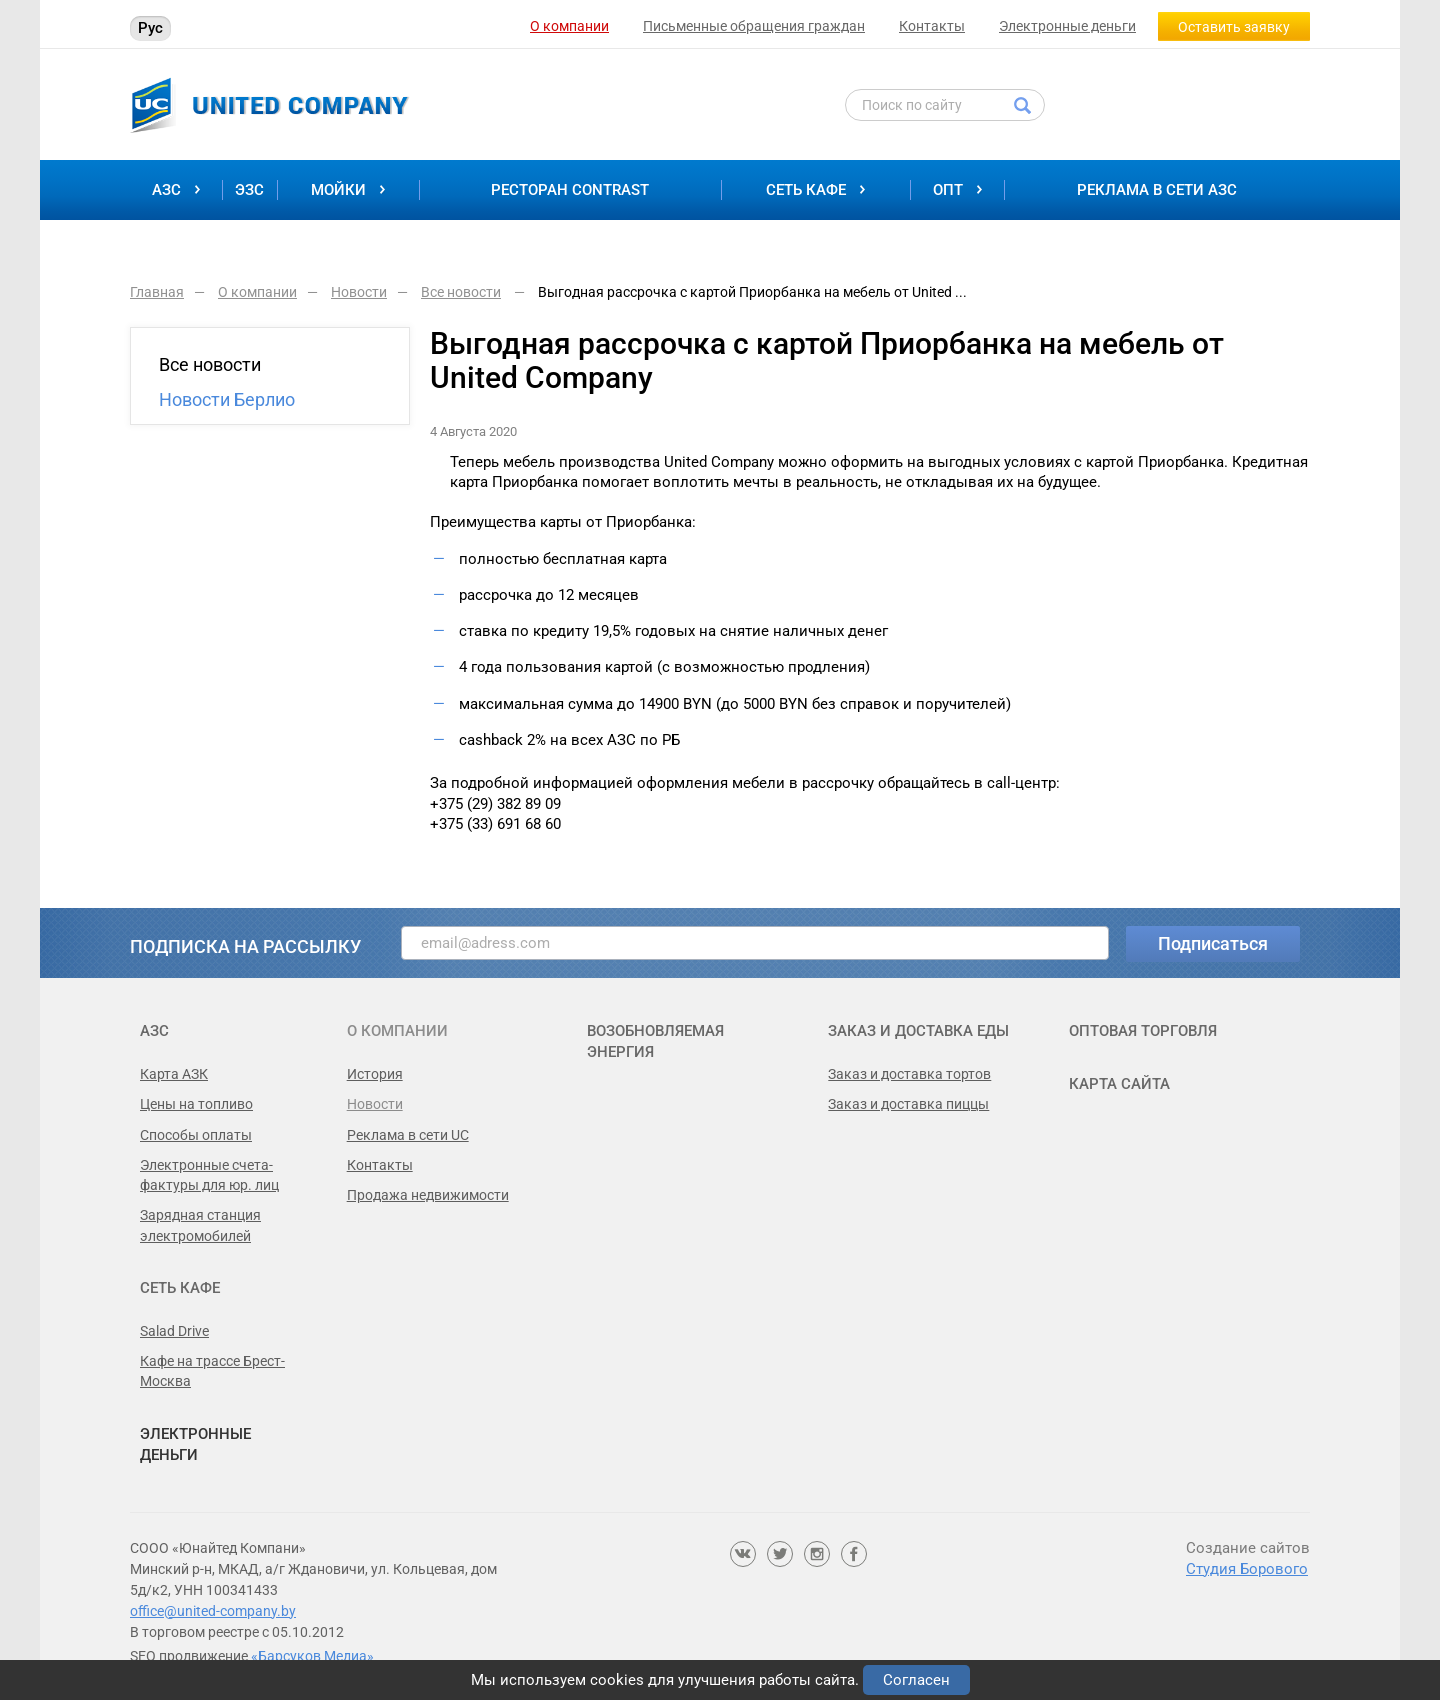  Describe the element at coordinates (428, 1195) in the screenshot. I see `Продажа недвижимости` at that location.